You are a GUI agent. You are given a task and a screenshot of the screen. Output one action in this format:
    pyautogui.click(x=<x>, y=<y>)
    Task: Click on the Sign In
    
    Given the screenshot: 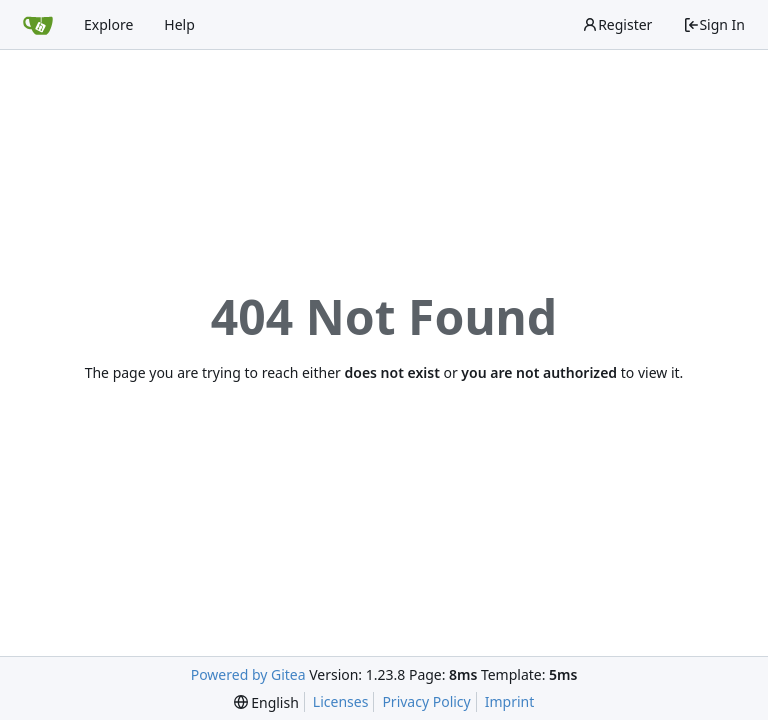 What is the action you would take?
    pyautogui.click(x=714, y=24)
    